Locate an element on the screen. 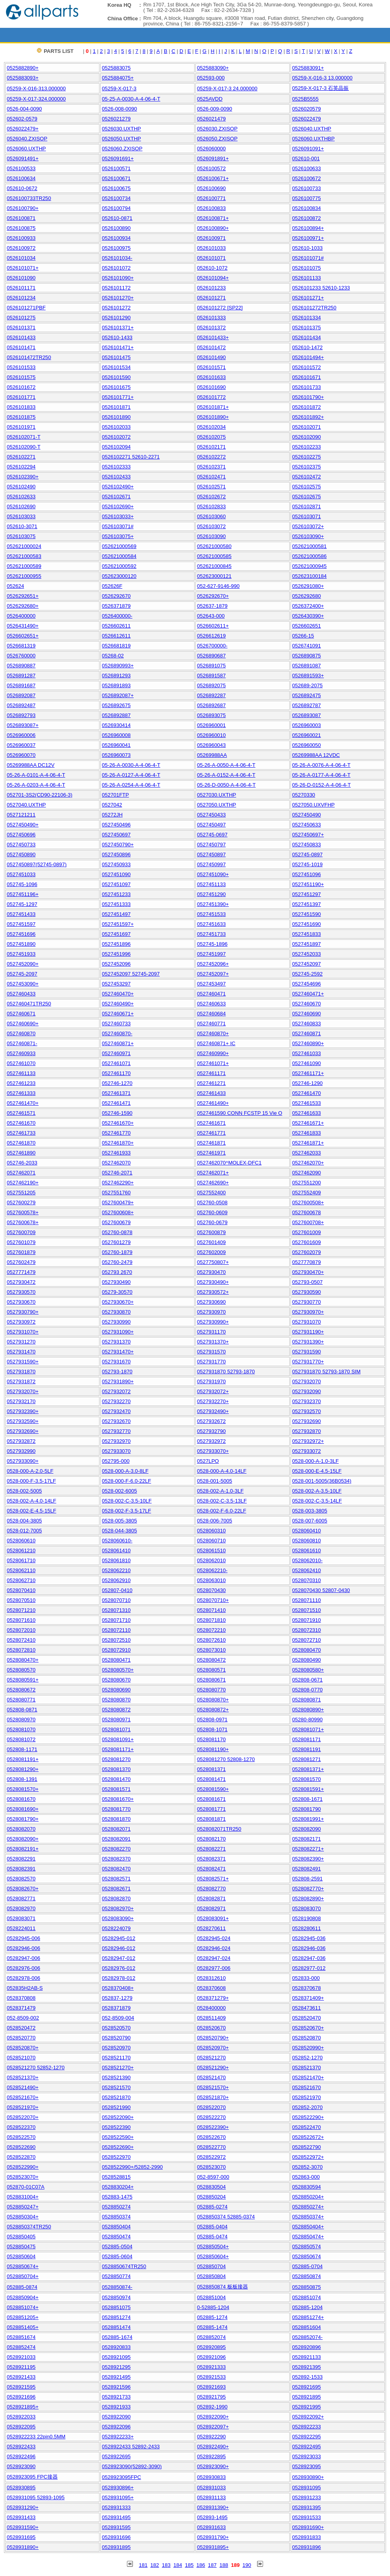 Image resolution: width=390 pixels, height=2576 pixels. 0526372400+ is located at coordinates (308, 606).